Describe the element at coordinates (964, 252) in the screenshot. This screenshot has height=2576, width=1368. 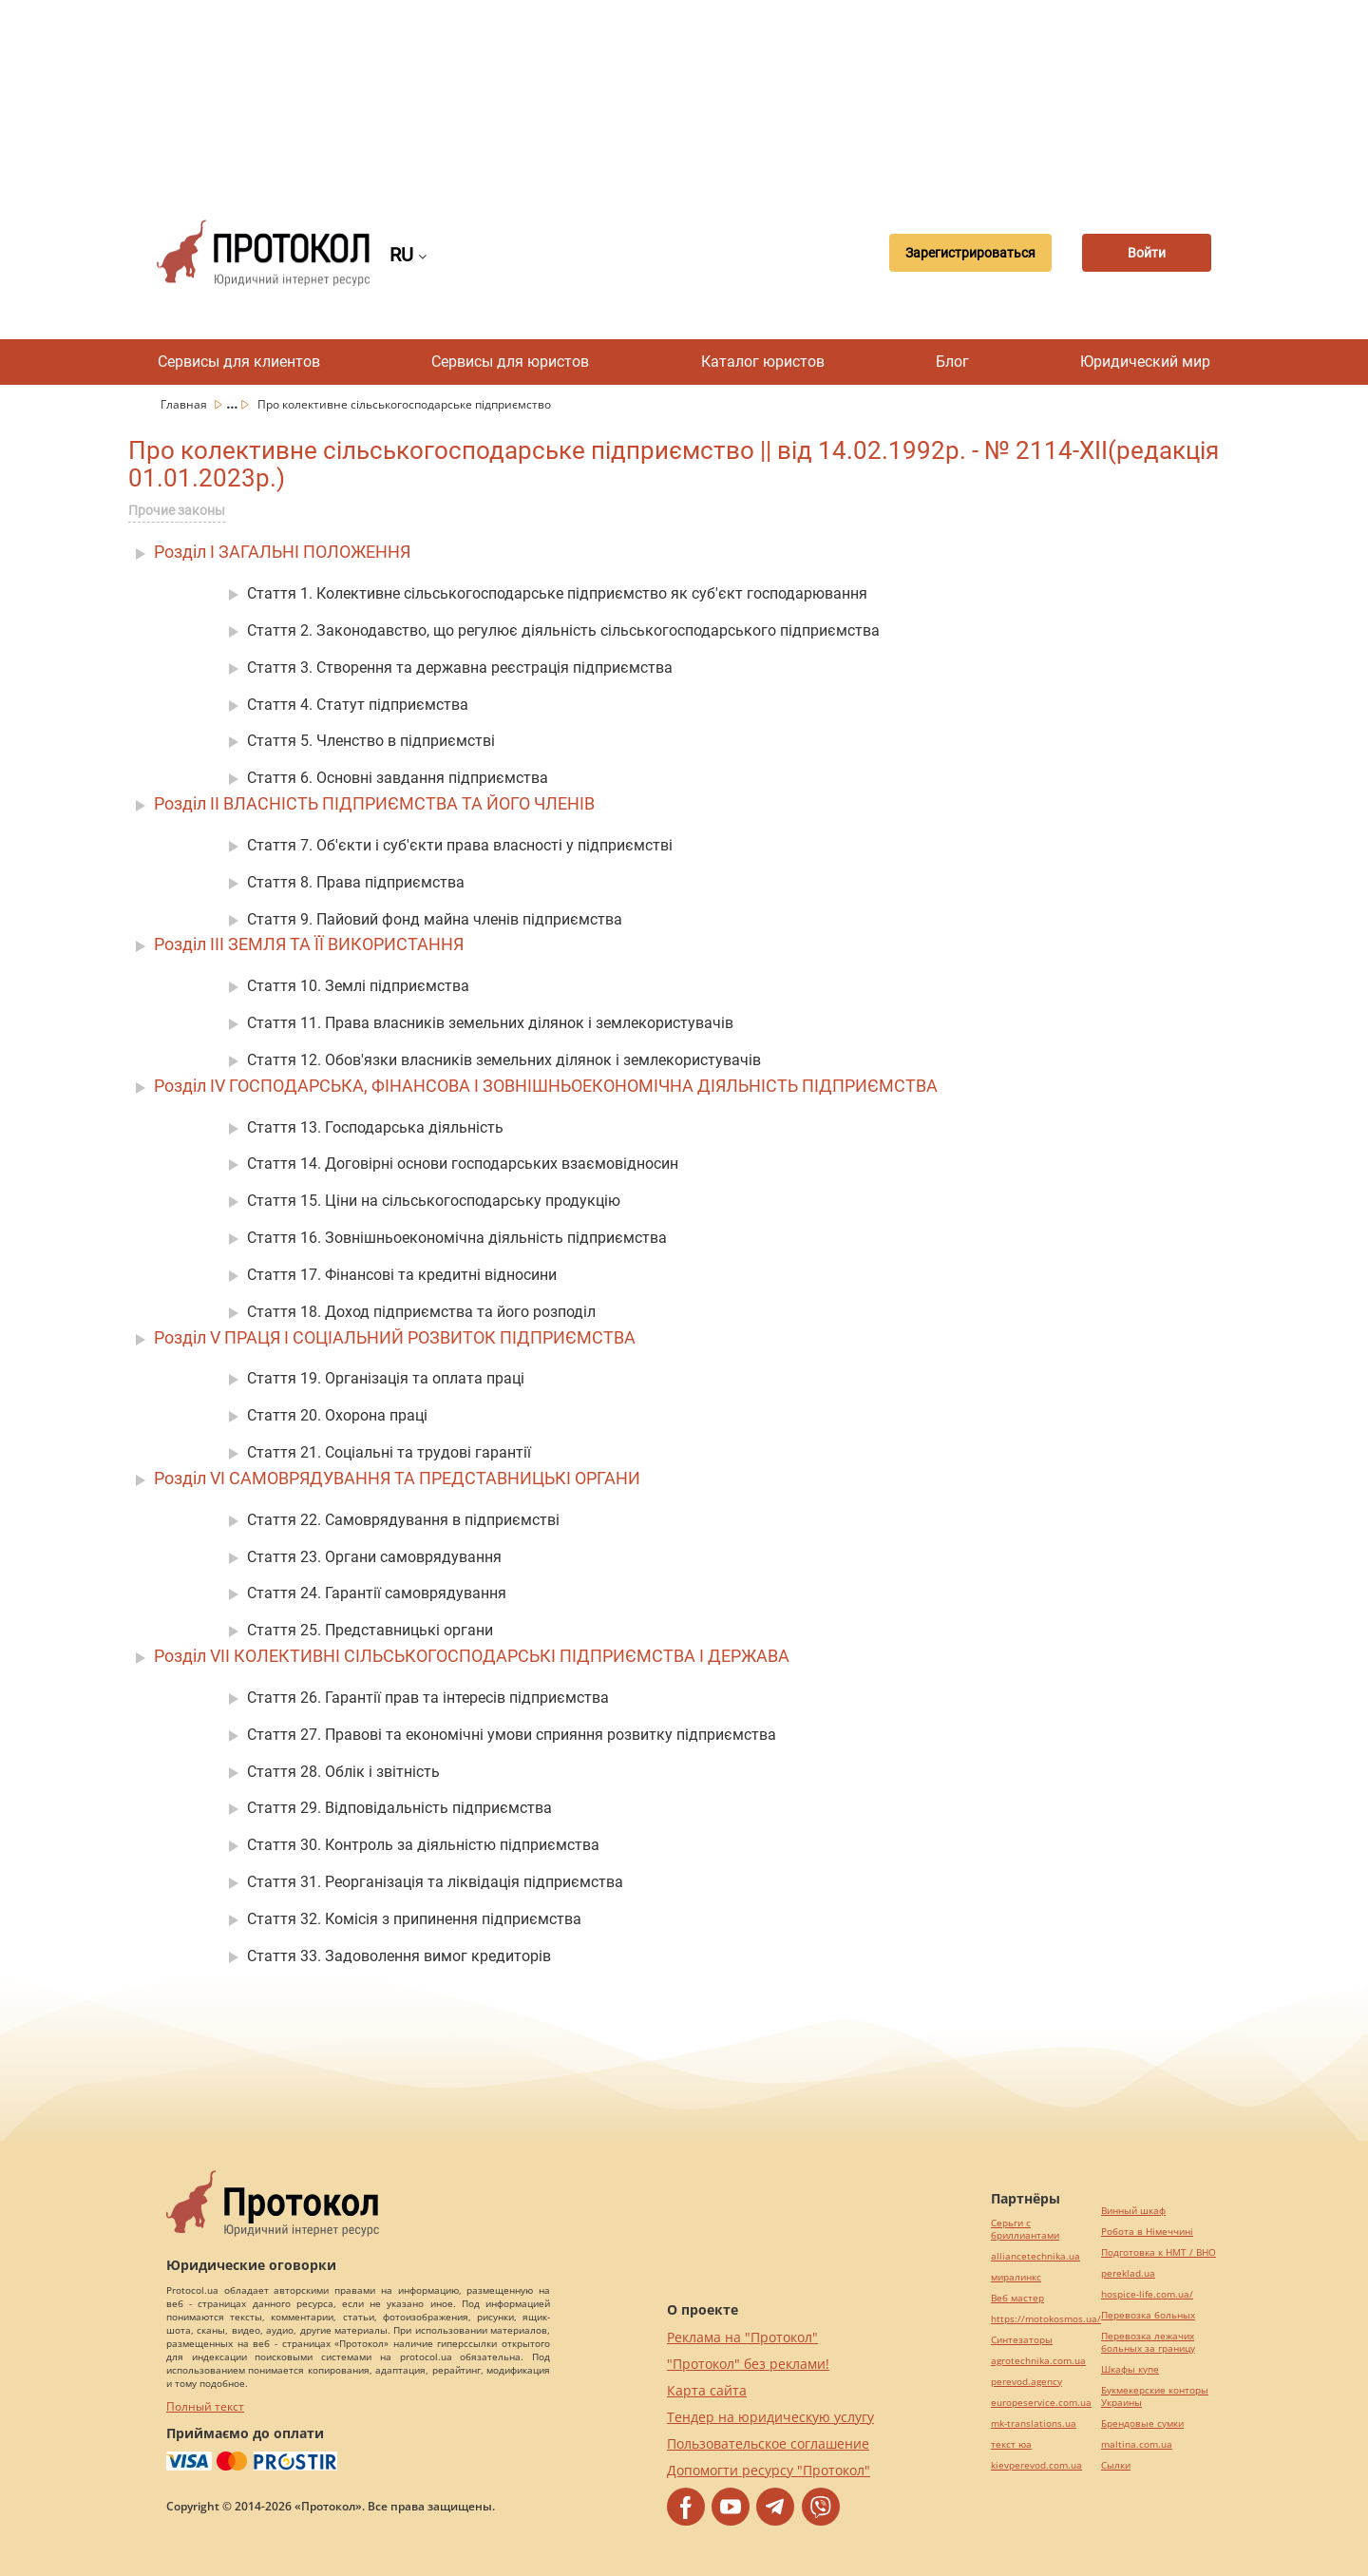
I see `Зарегистрироваться` at that location.